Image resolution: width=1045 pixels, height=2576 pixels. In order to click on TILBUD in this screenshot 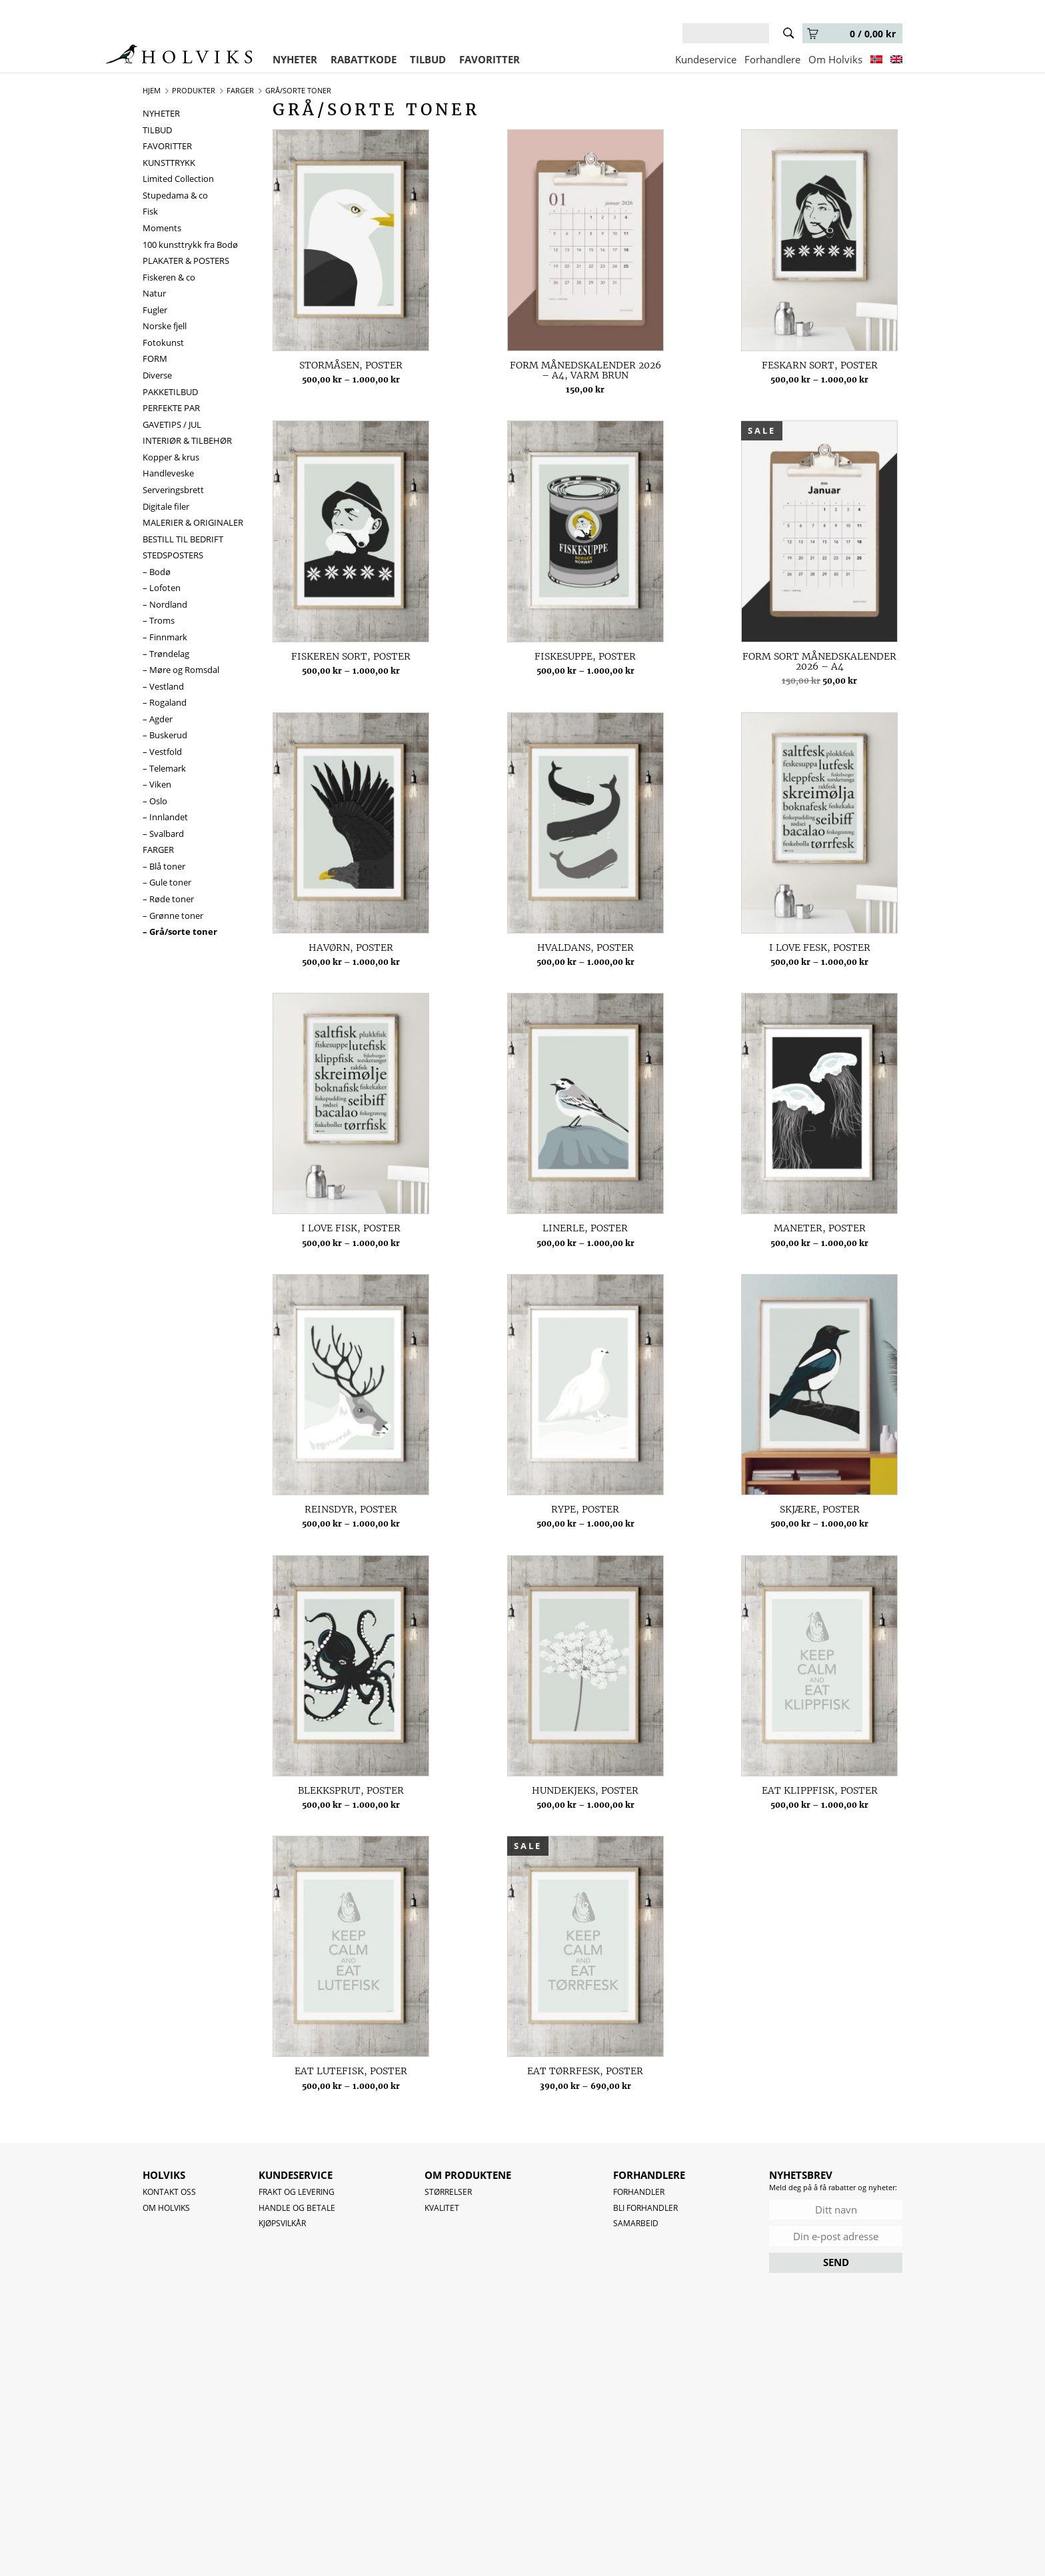, I will do `click(428, 59)`.